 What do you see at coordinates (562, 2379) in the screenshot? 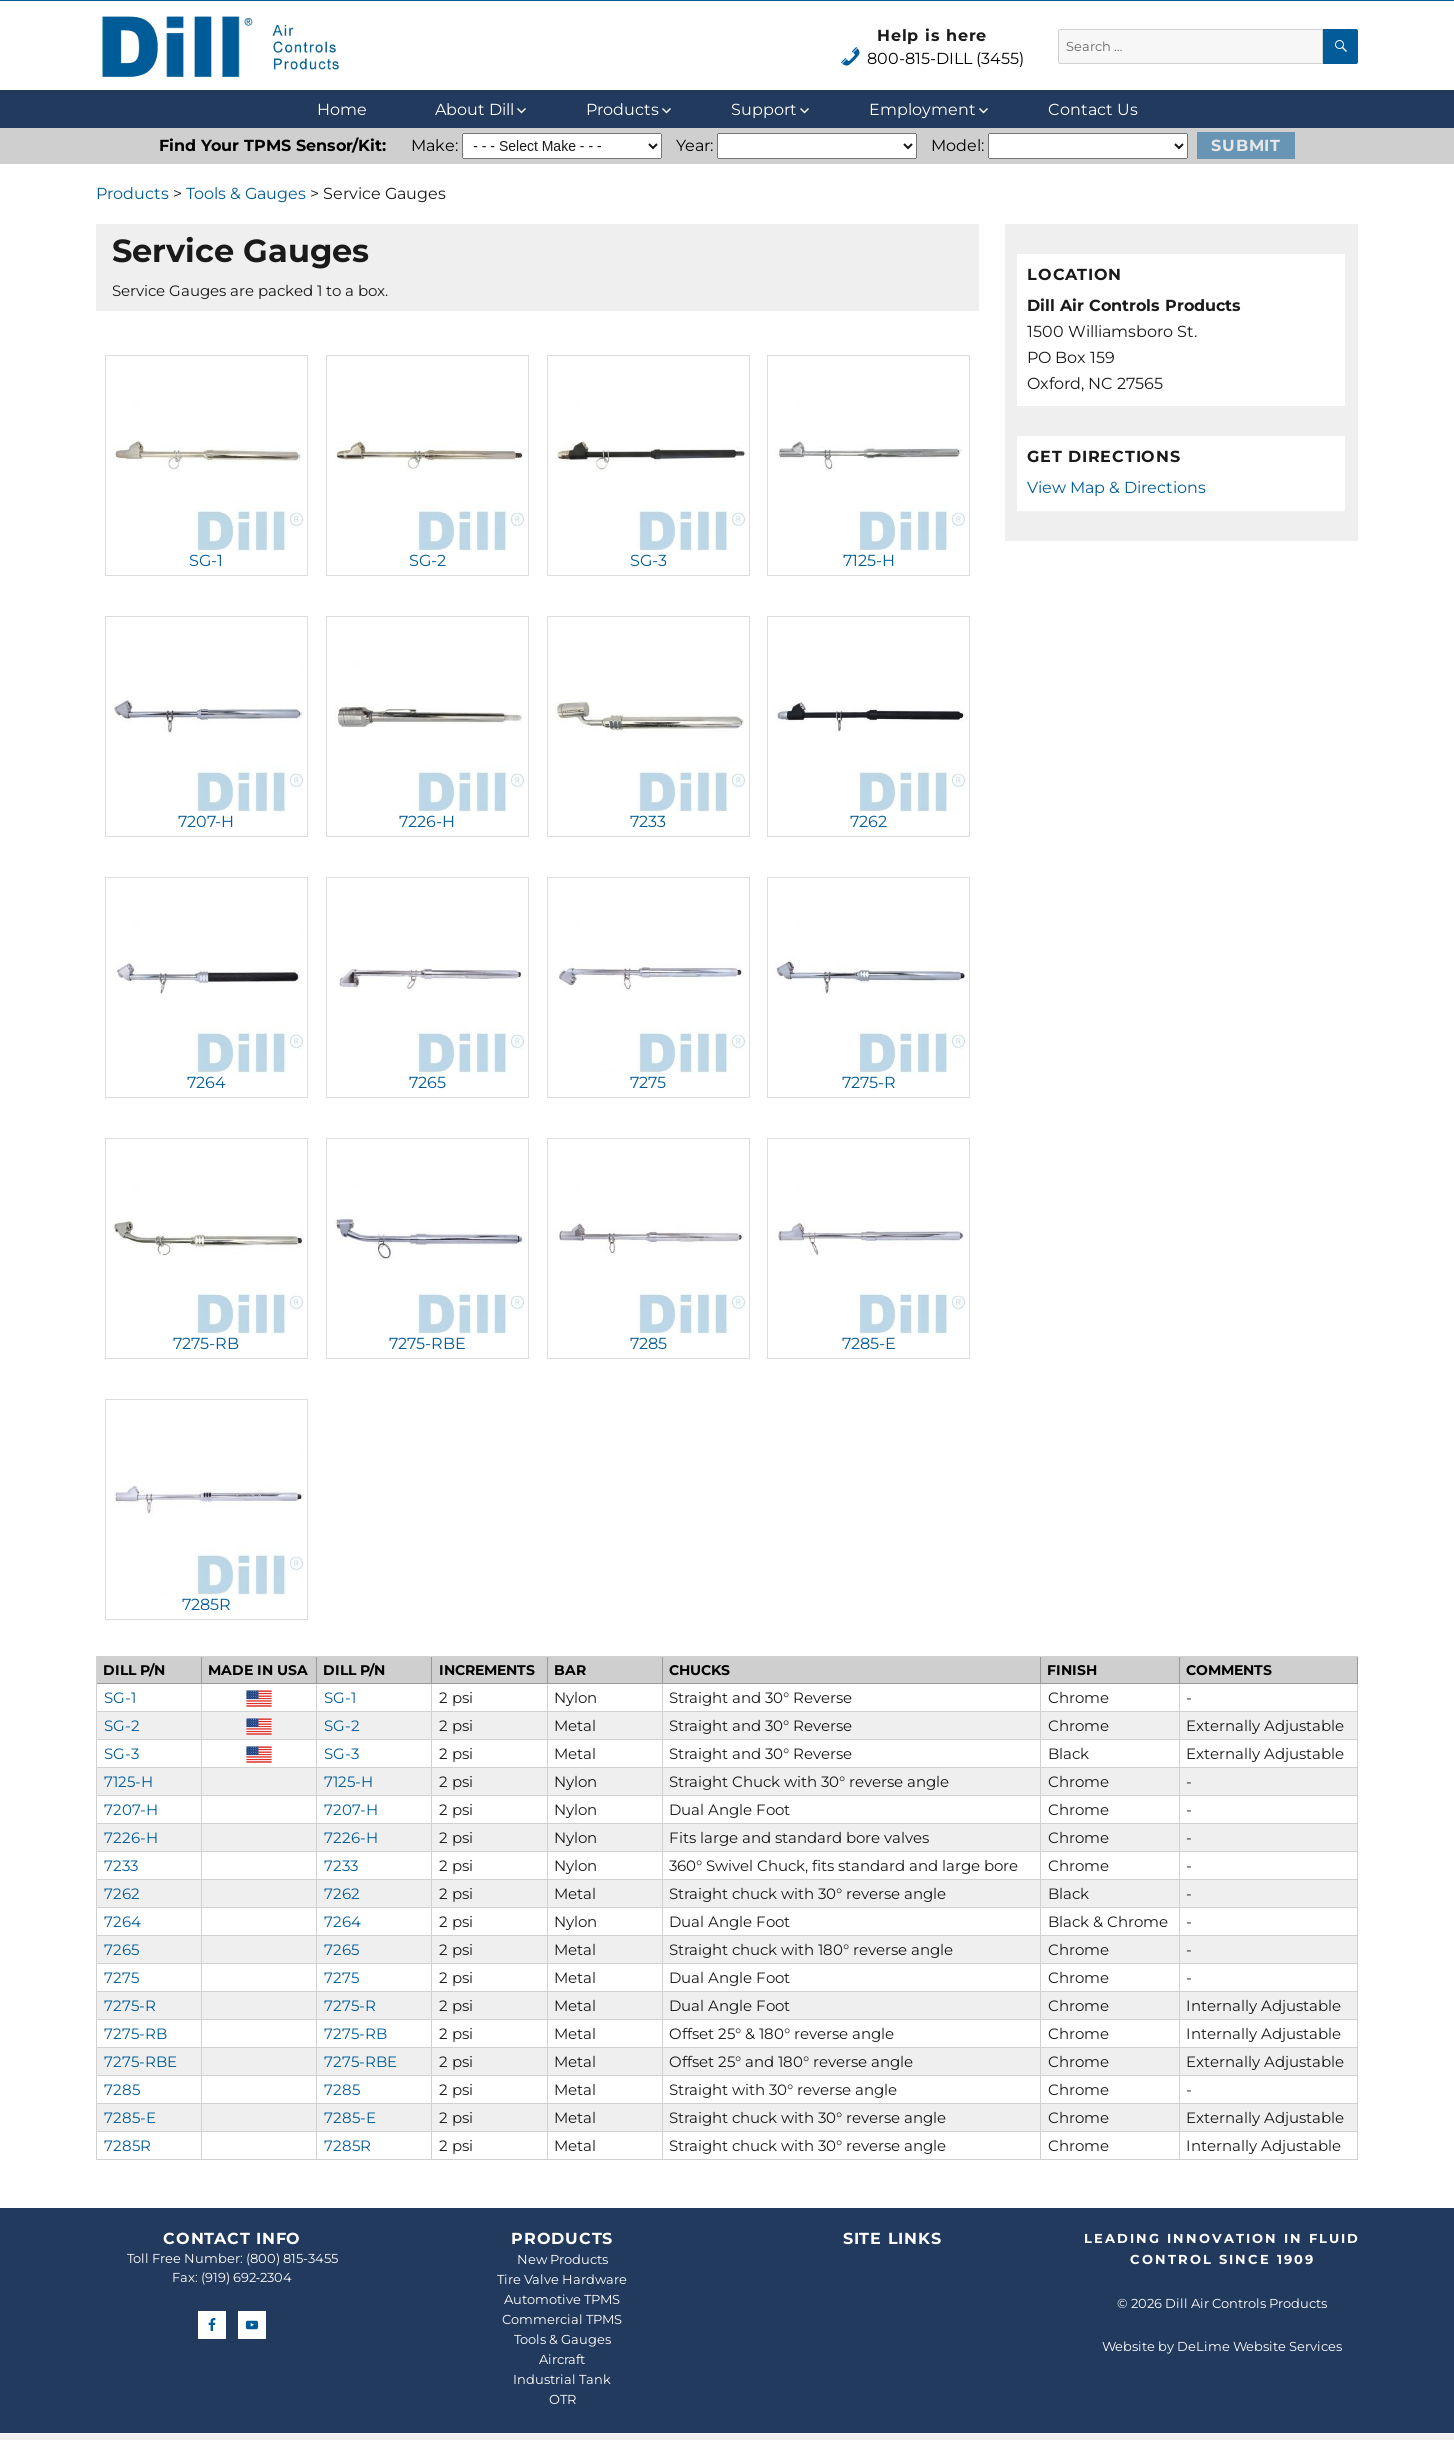
I see `Industrial Tank` at bounding box center [562, 2379].